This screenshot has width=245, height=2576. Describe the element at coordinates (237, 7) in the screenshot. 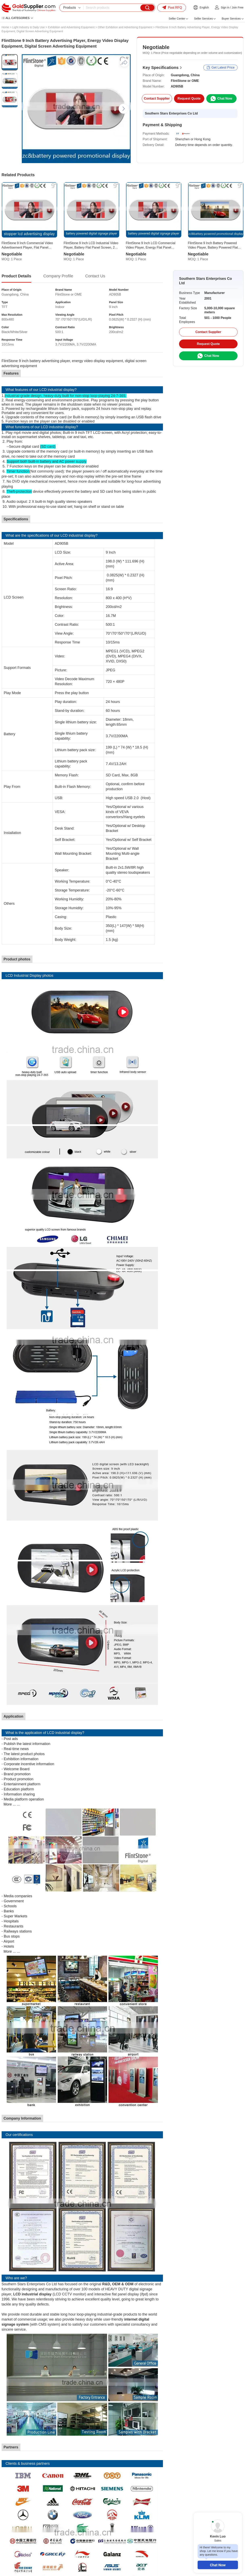

I see `Join Free` at that location.